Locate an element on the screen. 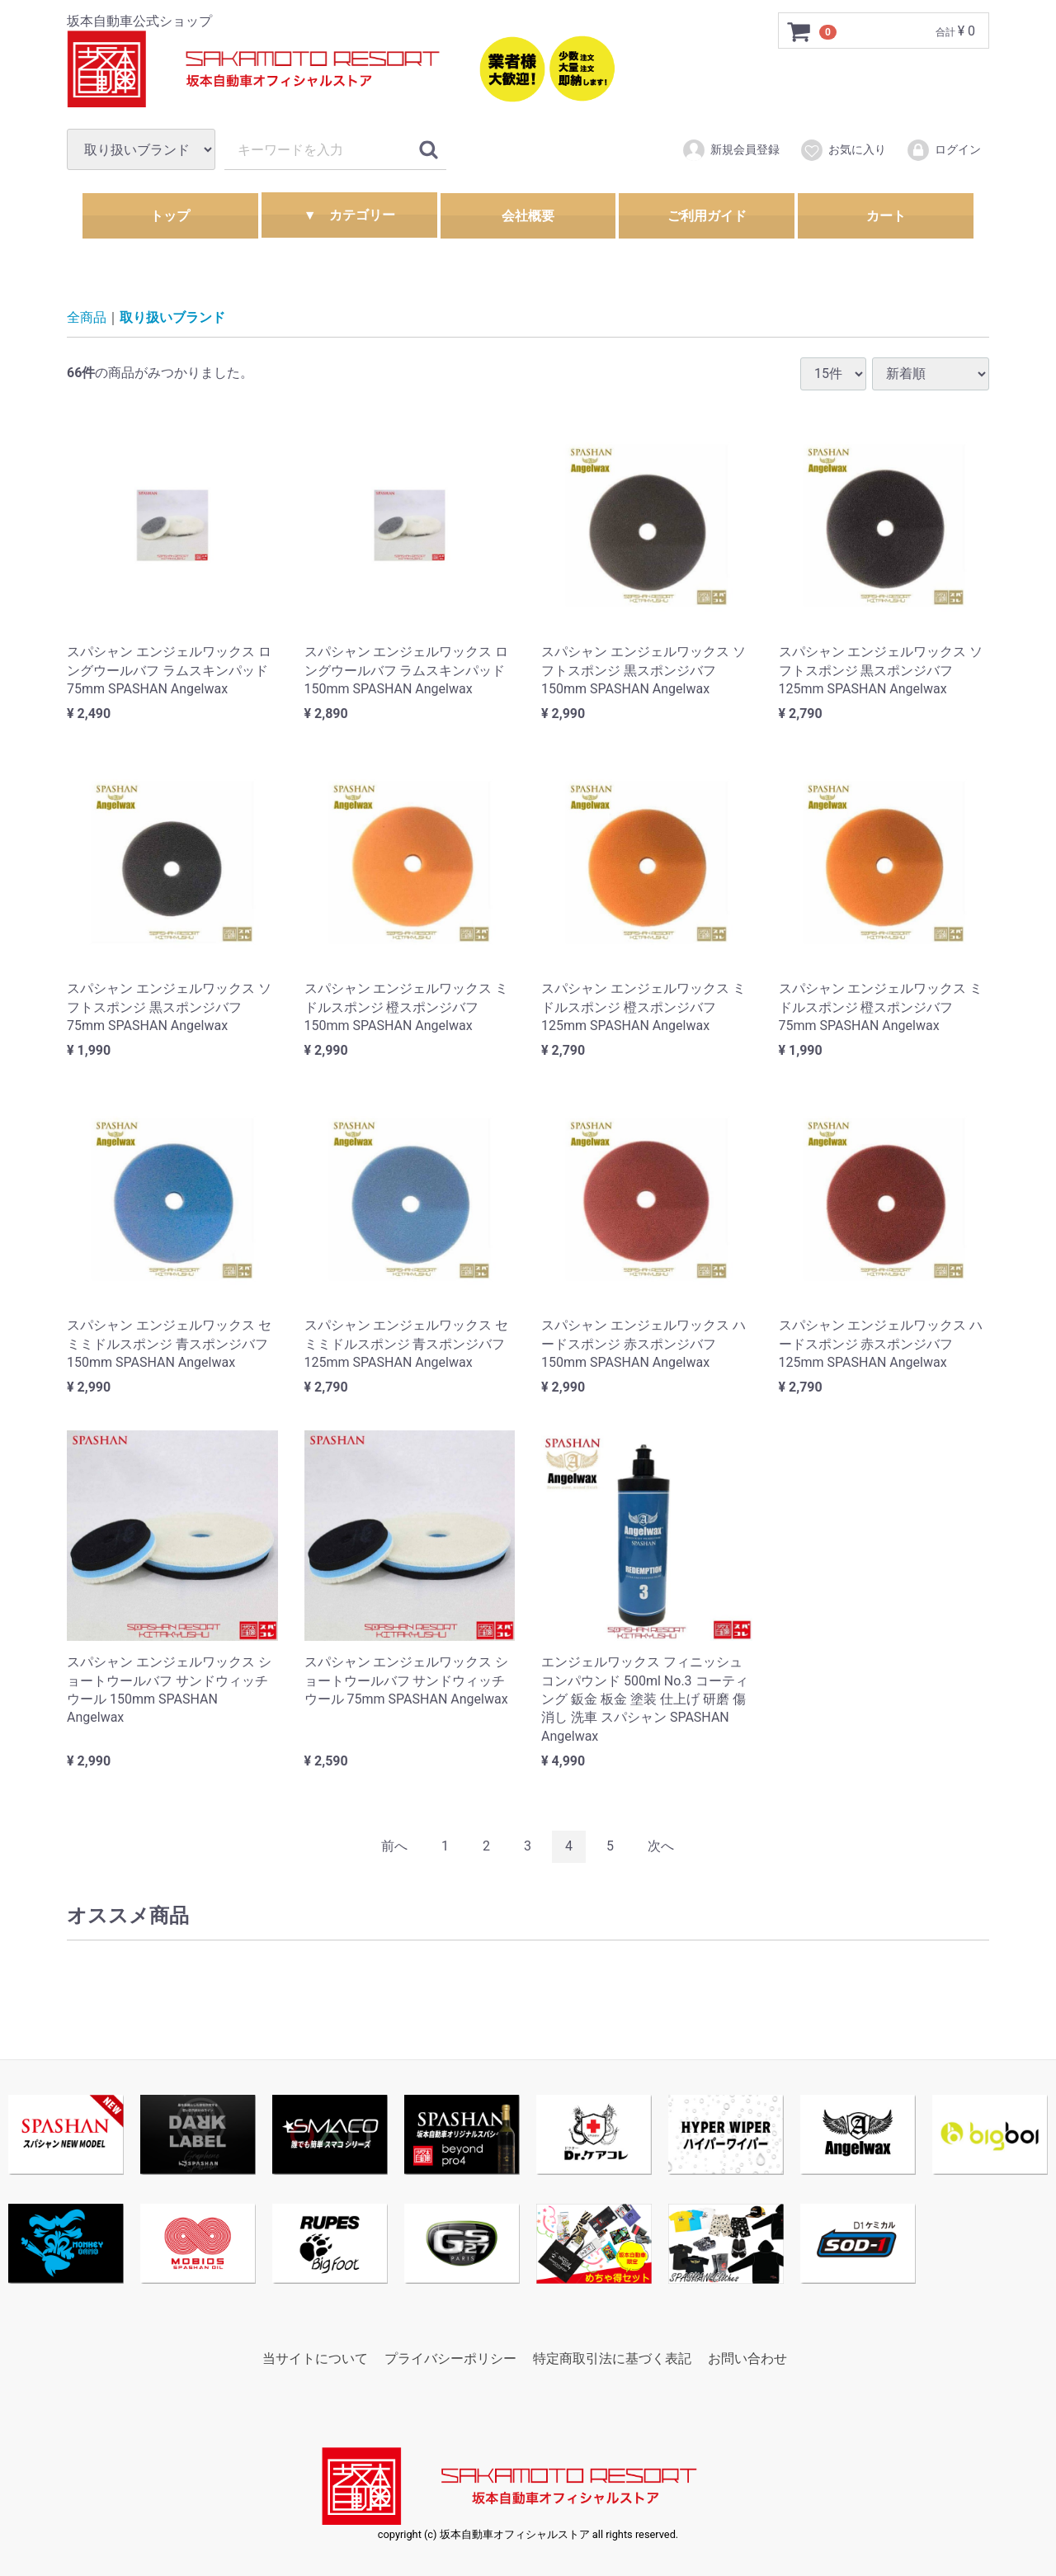 The width and height of the screenshot is (1056, 2576). [Previous] is located at coordinates (394, 1846).